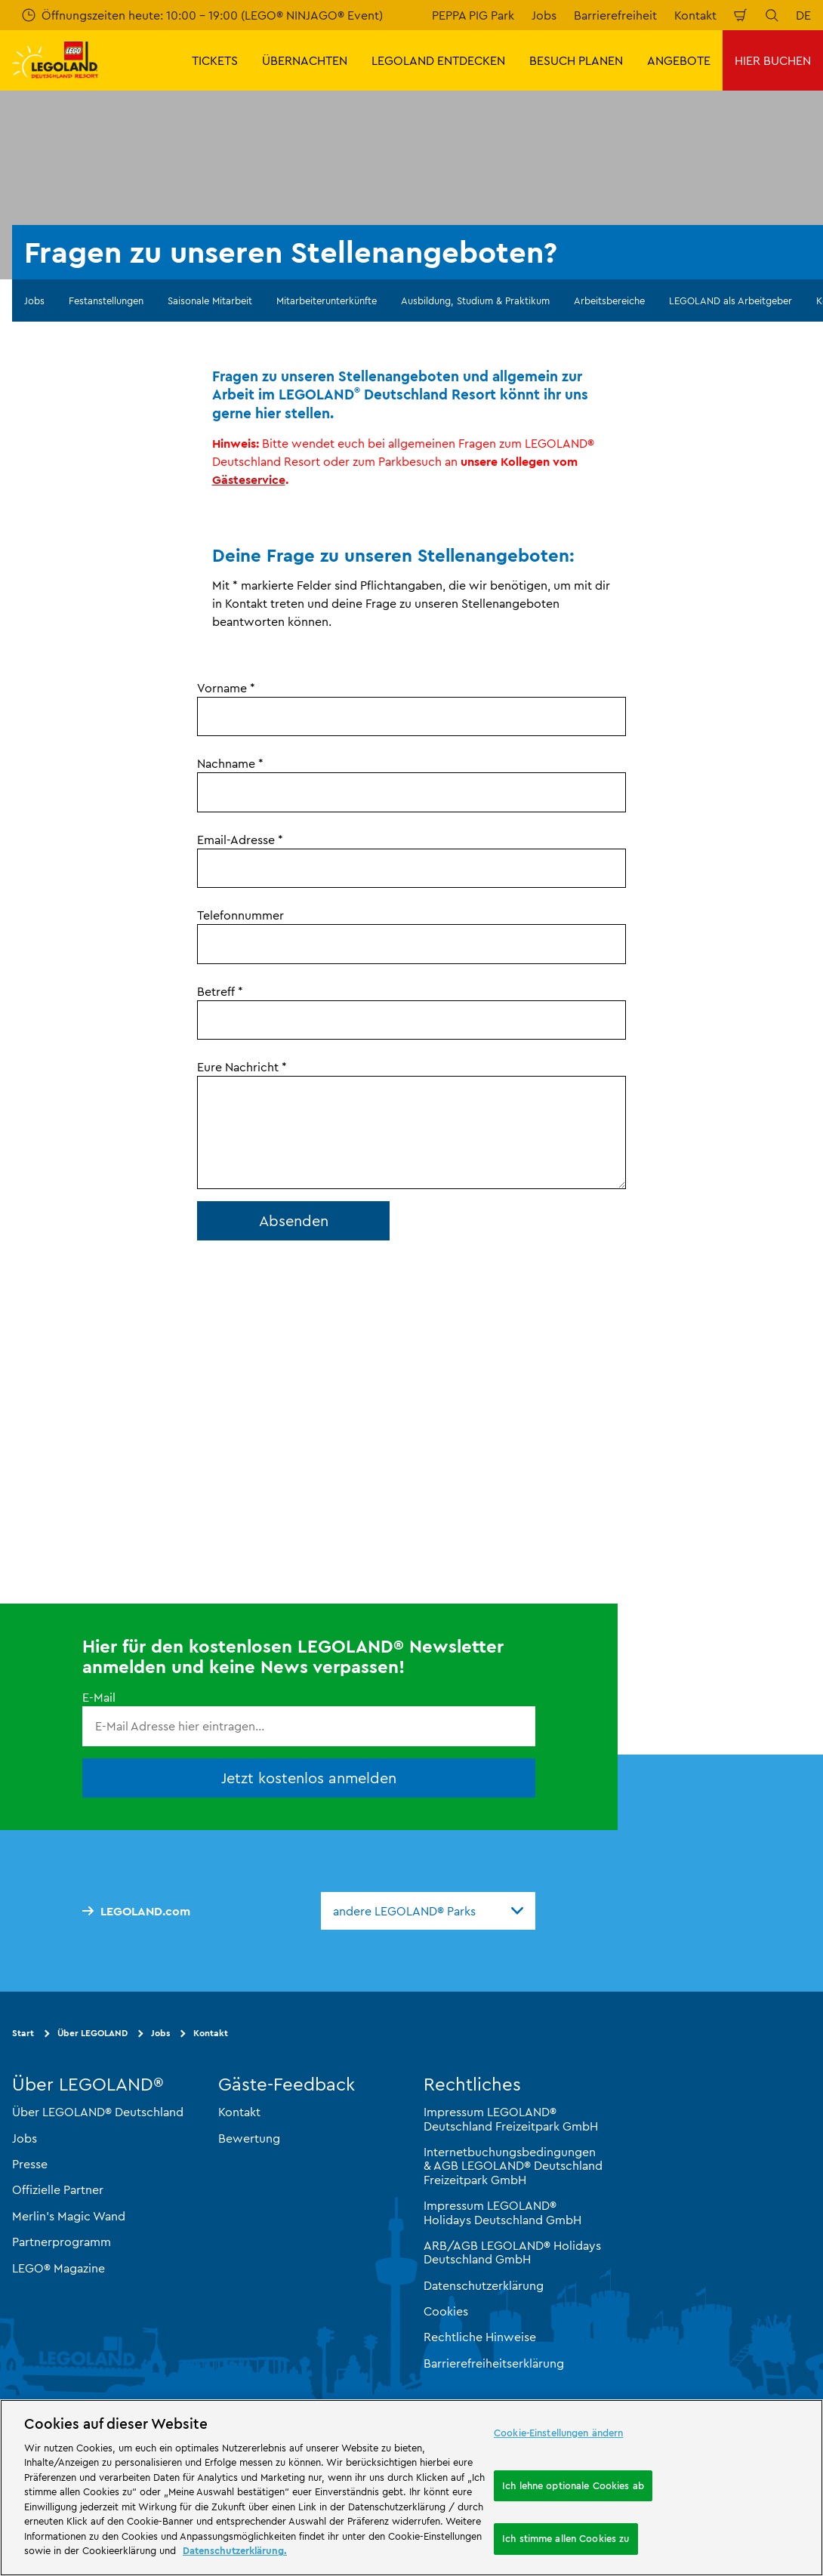 Image resolution: width=823 pixels, height=2576 pixels. Describe the element at coordinates (428, 1911) in the screenshot. I see `[combobox]` at that location.